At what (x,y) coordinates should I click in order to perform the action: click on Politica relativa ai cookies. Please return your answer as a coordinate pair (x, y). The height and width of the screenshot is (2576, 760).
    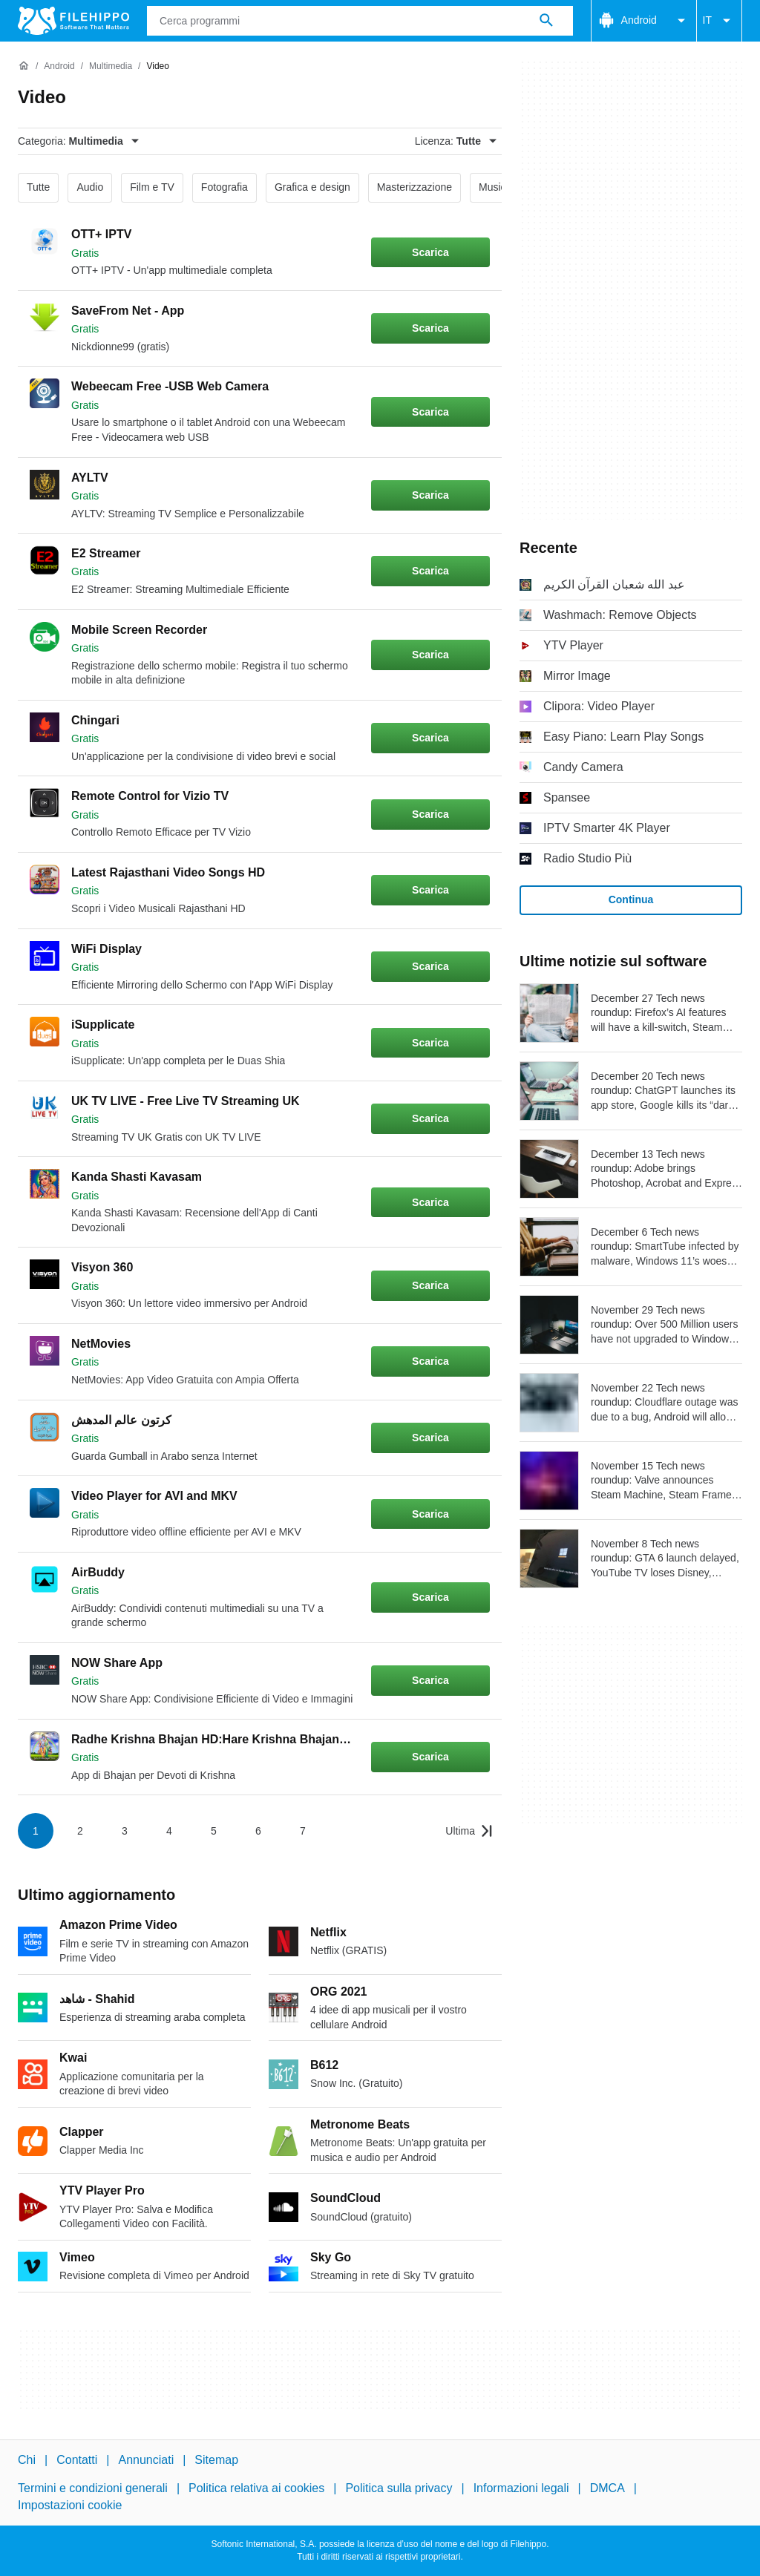
    Looking at the image, I should click on (256, 2488).